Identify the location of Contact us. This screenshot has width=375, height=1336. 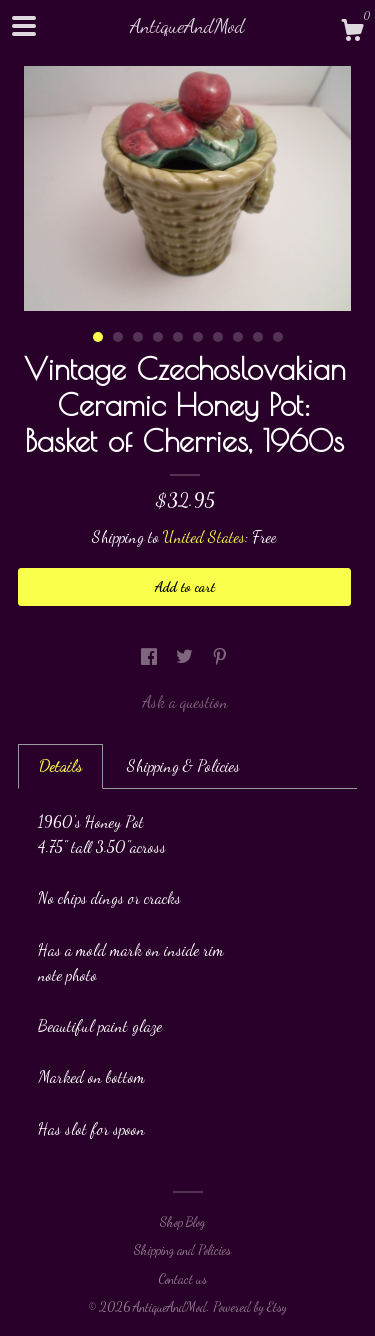
(182, 1279).